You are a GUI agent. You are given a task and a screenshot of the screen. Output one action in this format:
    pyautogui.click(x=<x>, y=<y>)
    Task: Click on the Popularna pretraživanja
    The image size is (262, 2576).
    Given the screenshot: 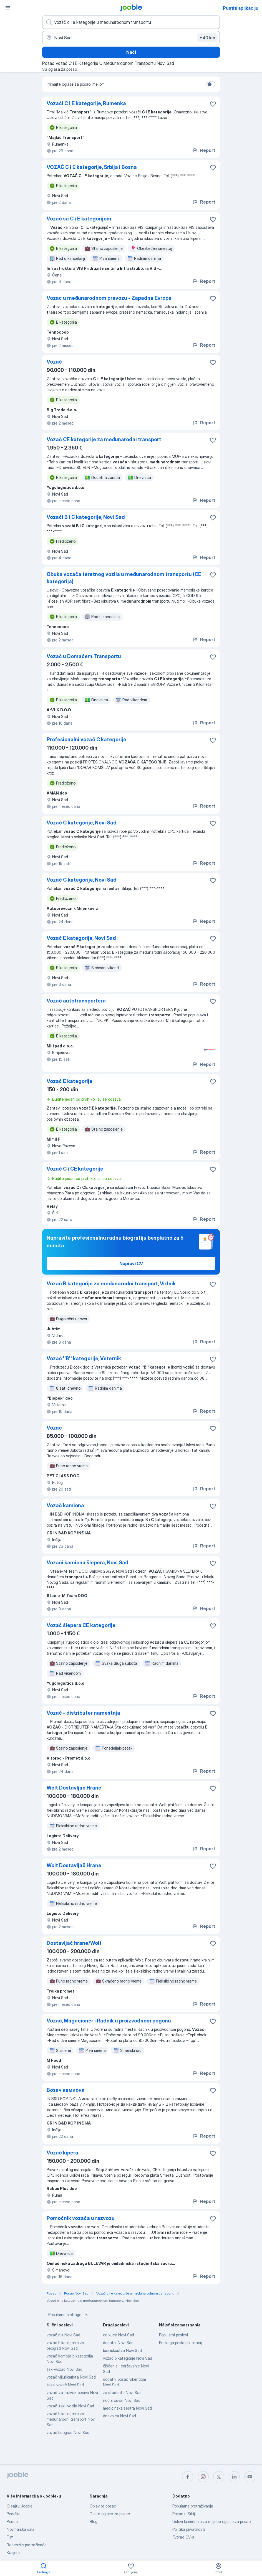 What is the action you would take?
    pyautogui.click(x=192, y=2506)
    